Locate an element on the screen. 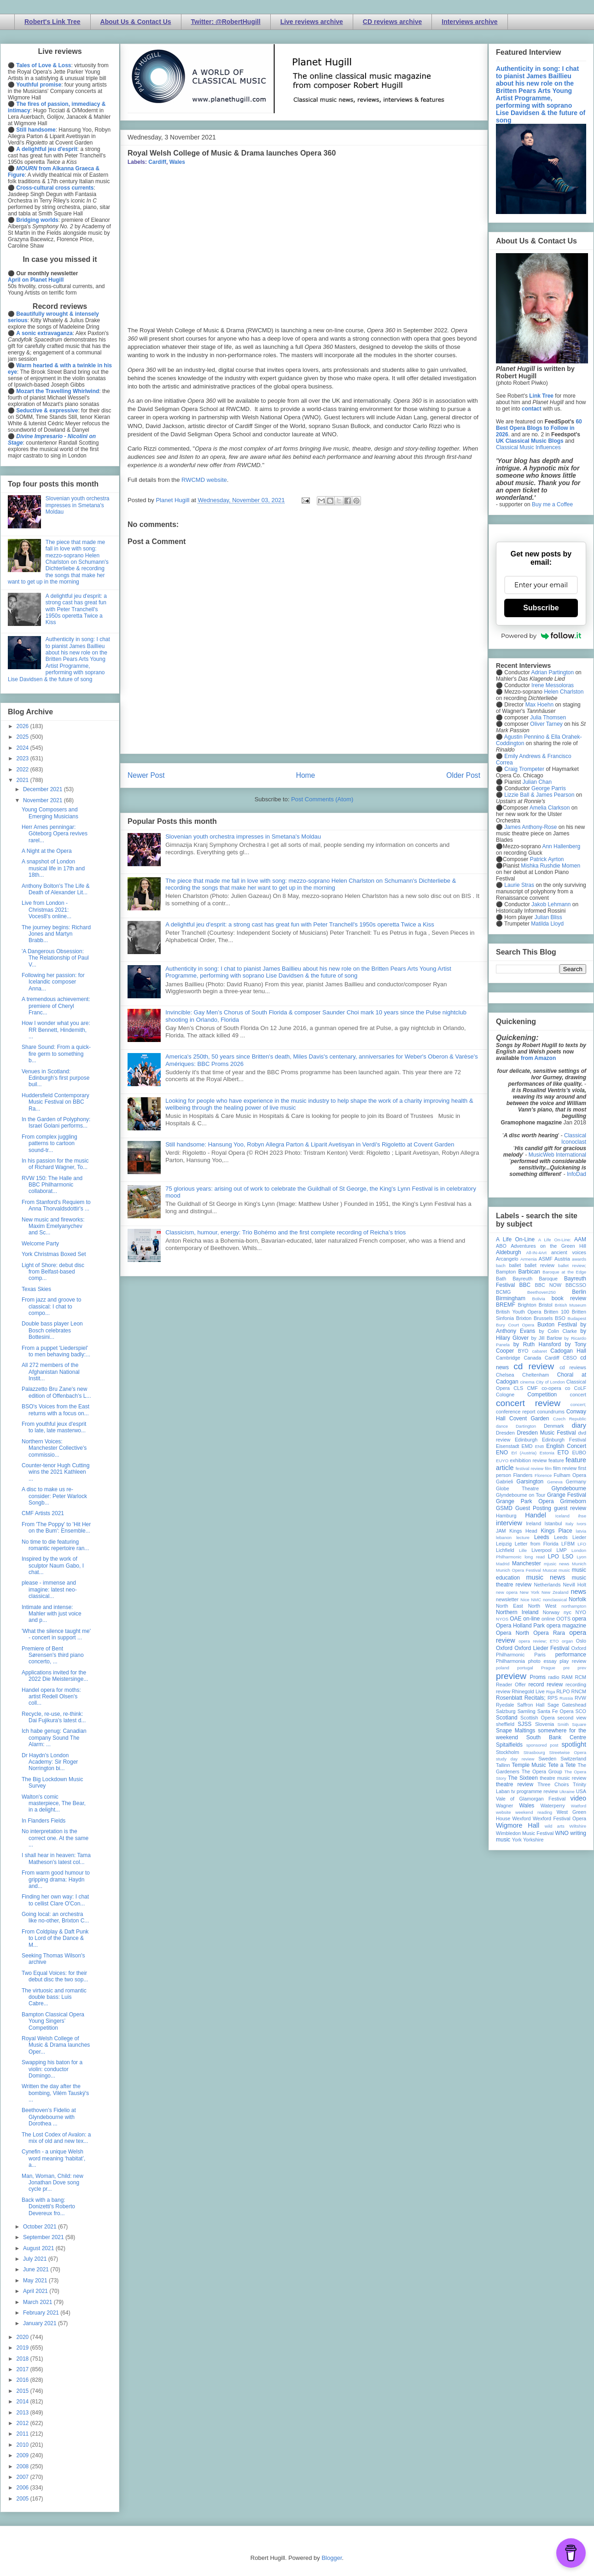  From Stanford's Requiem to Anna Thorvaldsdottir's ... is located at coordinates (56, 1205).